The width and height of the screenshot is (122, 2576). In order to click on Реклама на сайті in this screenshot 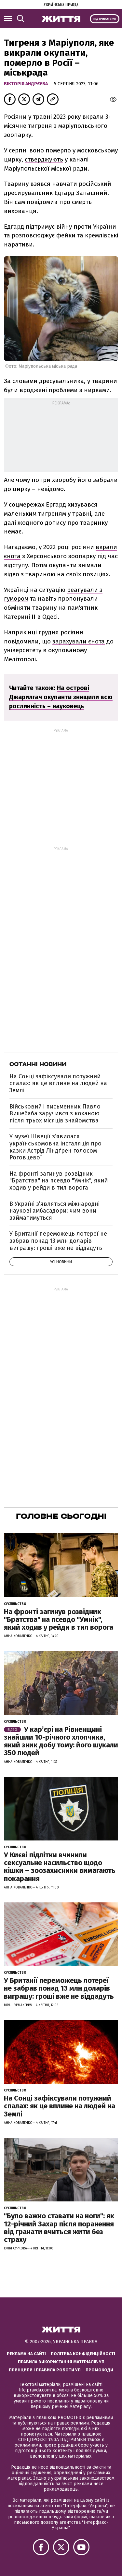, I will do `click(26, 2353)`.